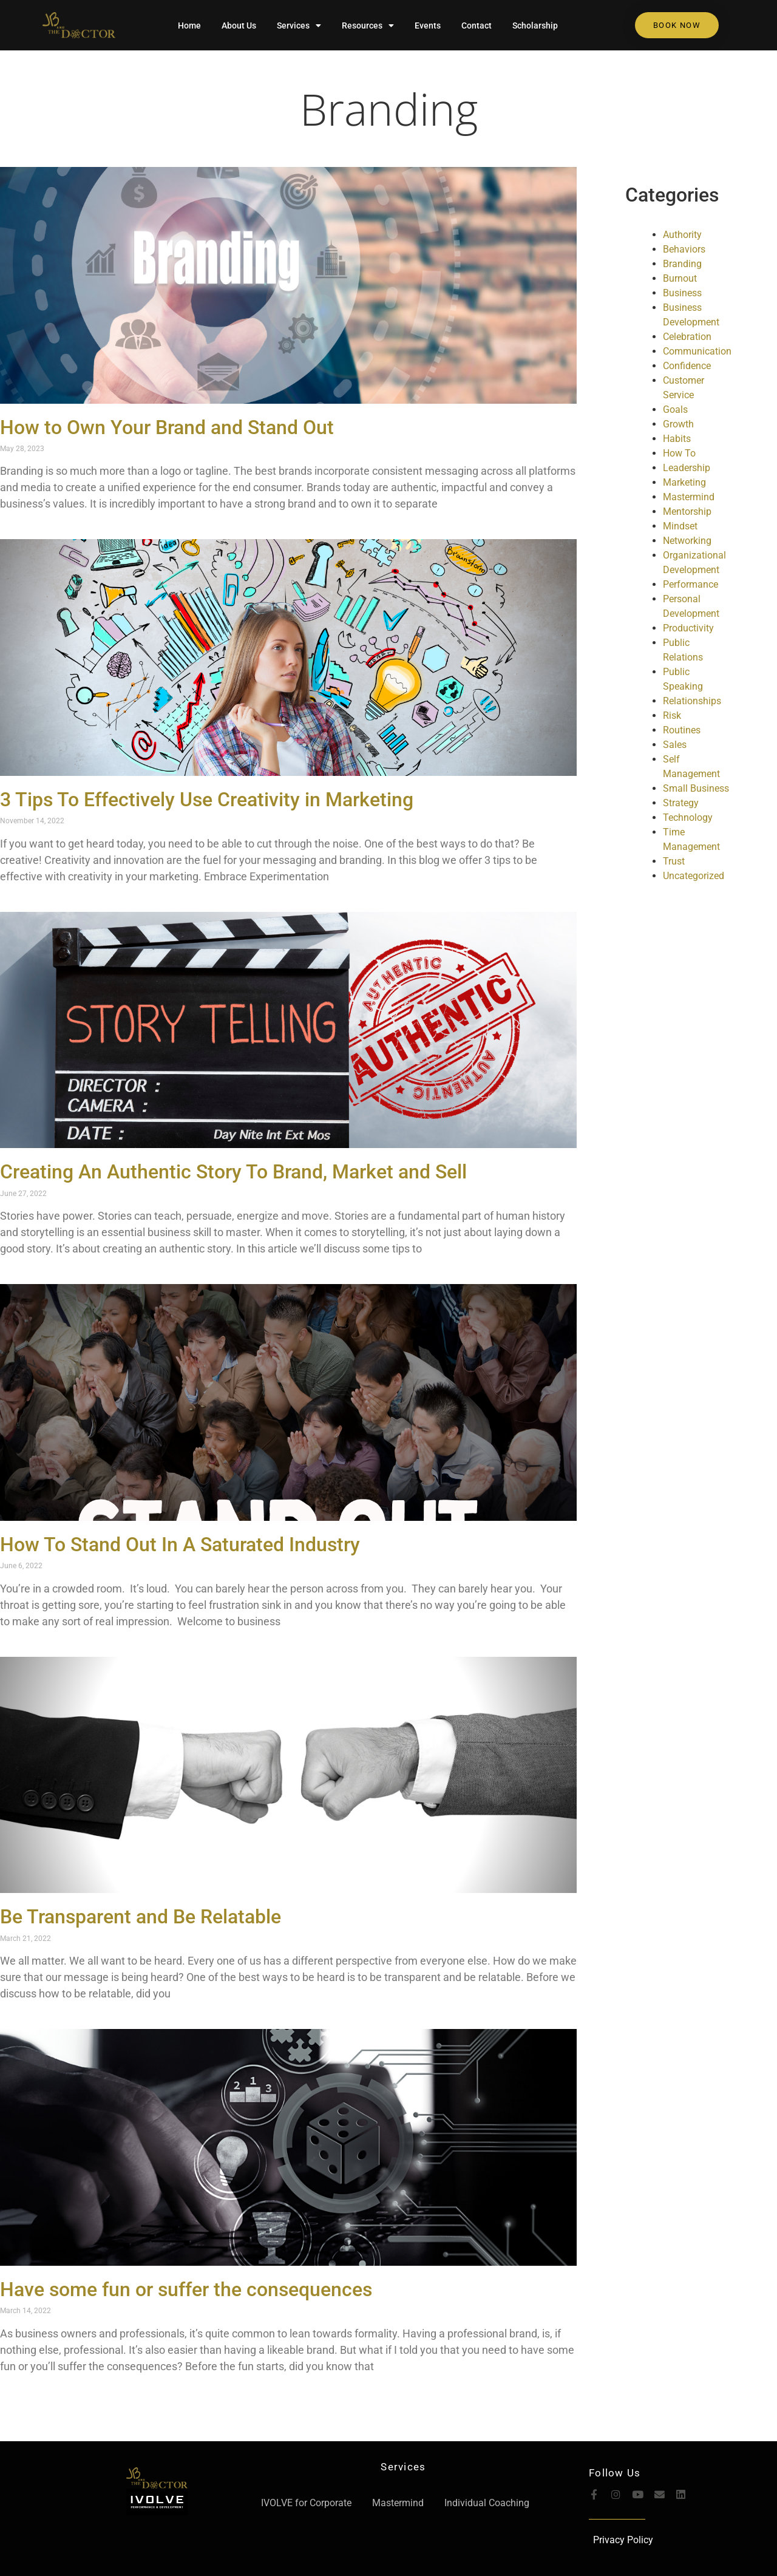  Describe the element at coordinates (678, 424) in the screenshot. I see `Growth` at that location.